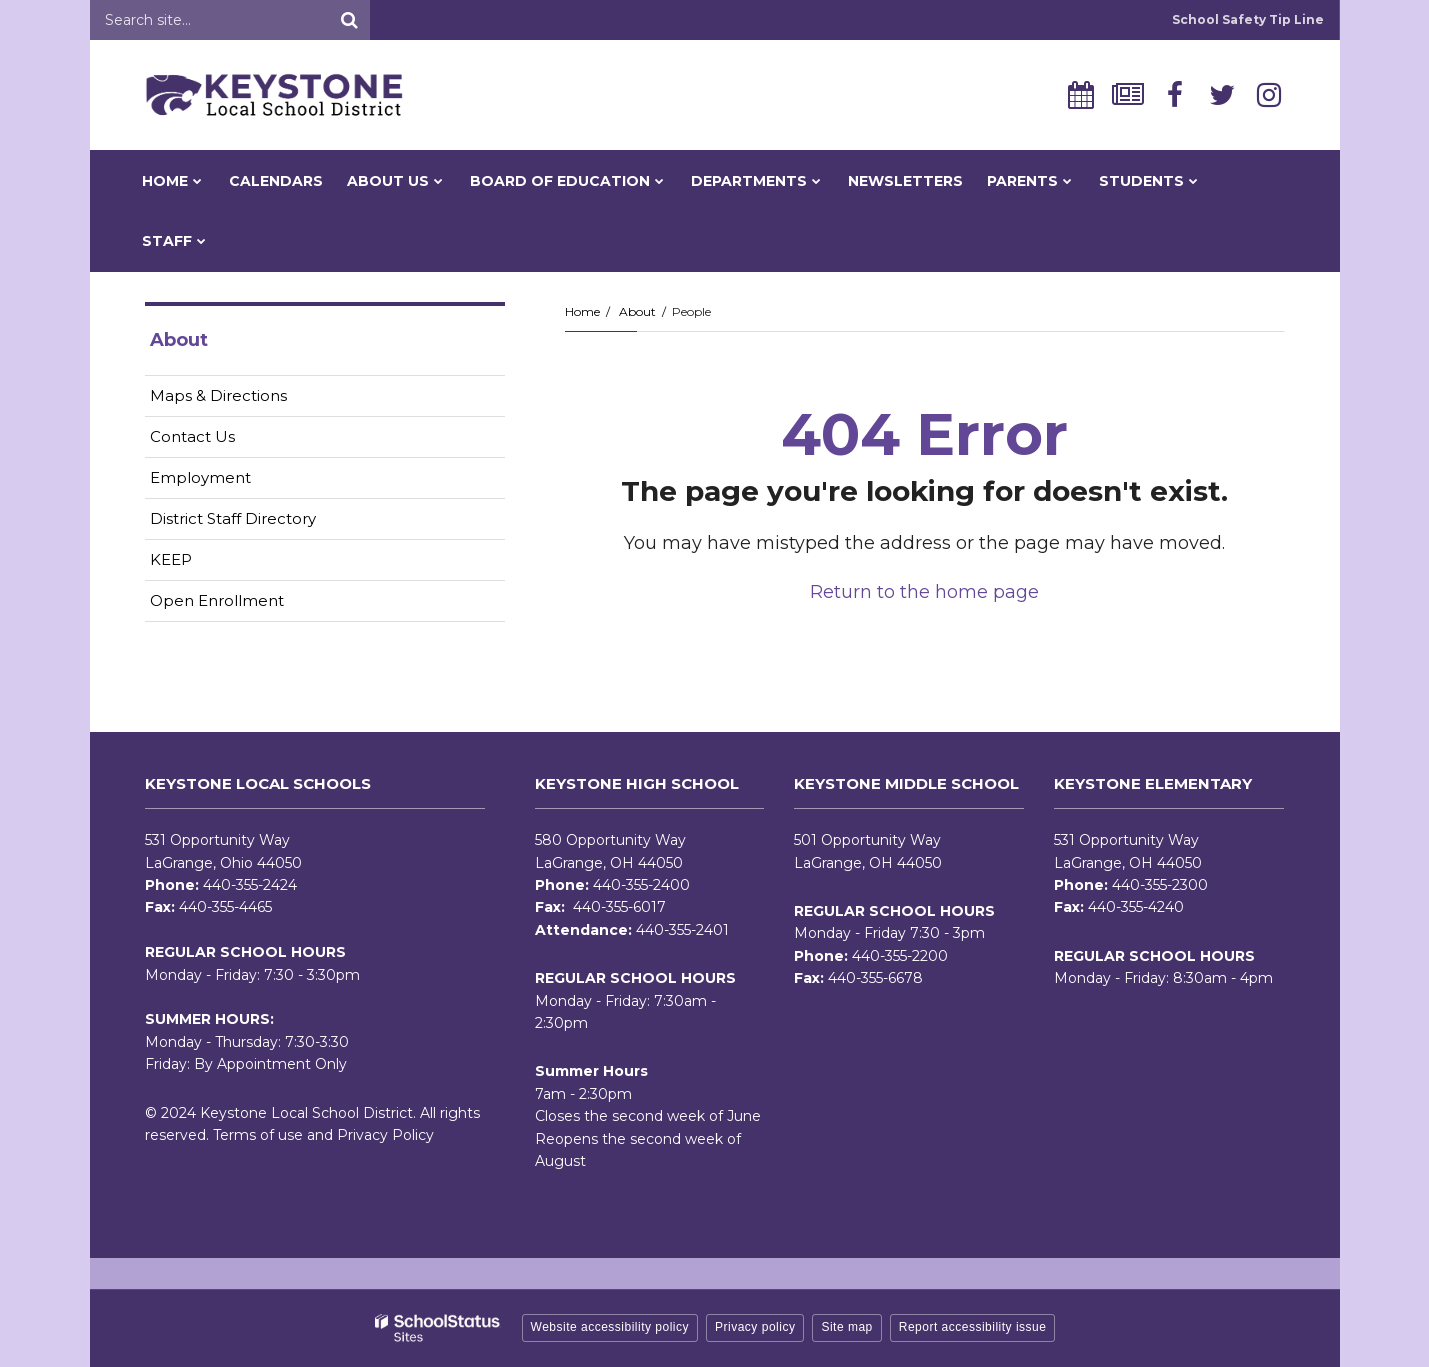  I want to click on Website accessibility policy [button], so click(610, 1327).